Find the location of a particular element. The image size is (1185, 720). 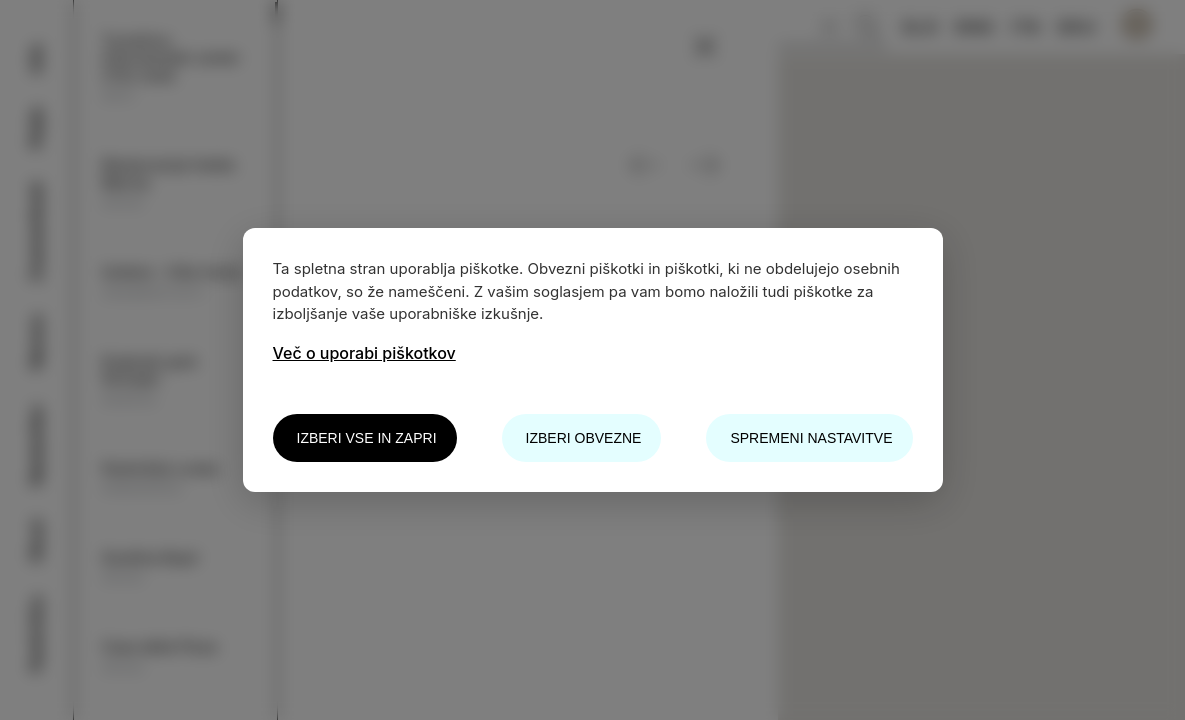

Izberi vse in zapri is located at coordinates (367, 438).